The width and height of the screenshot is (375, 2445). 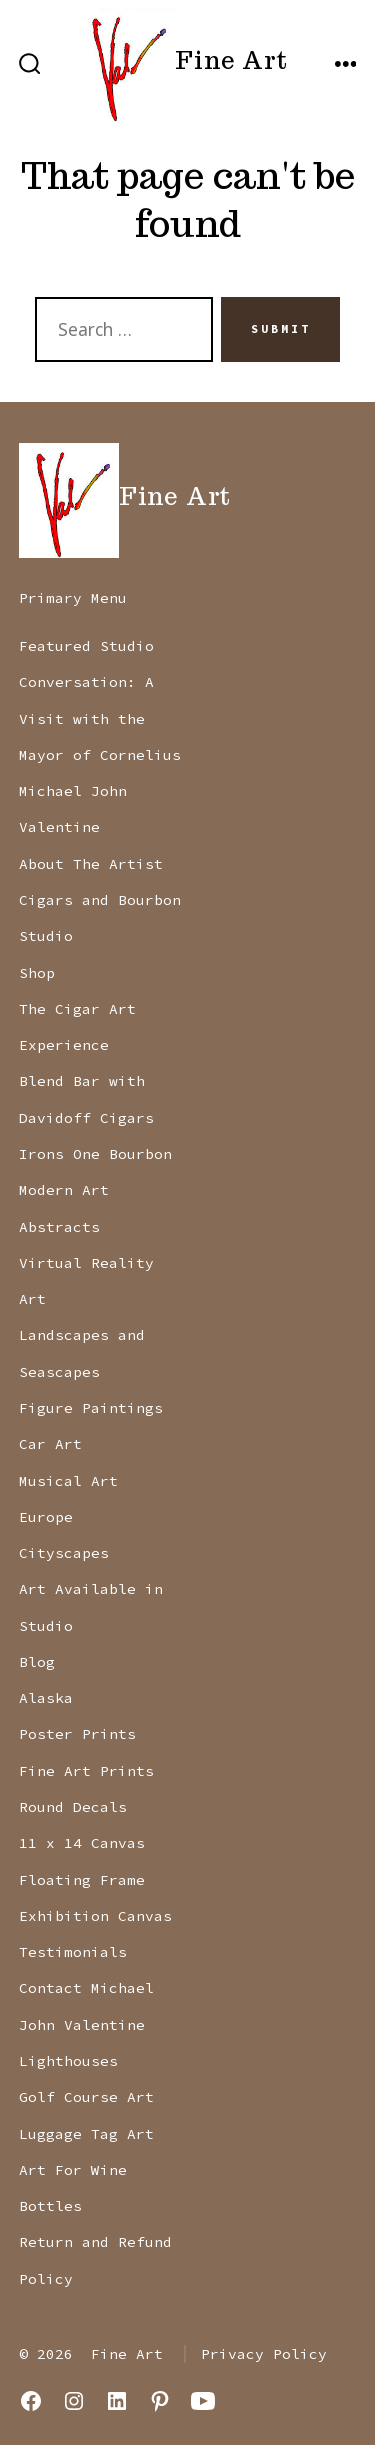 What do you see at coordinates (91, 1408) in the screenshot?
I see `Figure Paintings` at bounding box center [91, 1408].